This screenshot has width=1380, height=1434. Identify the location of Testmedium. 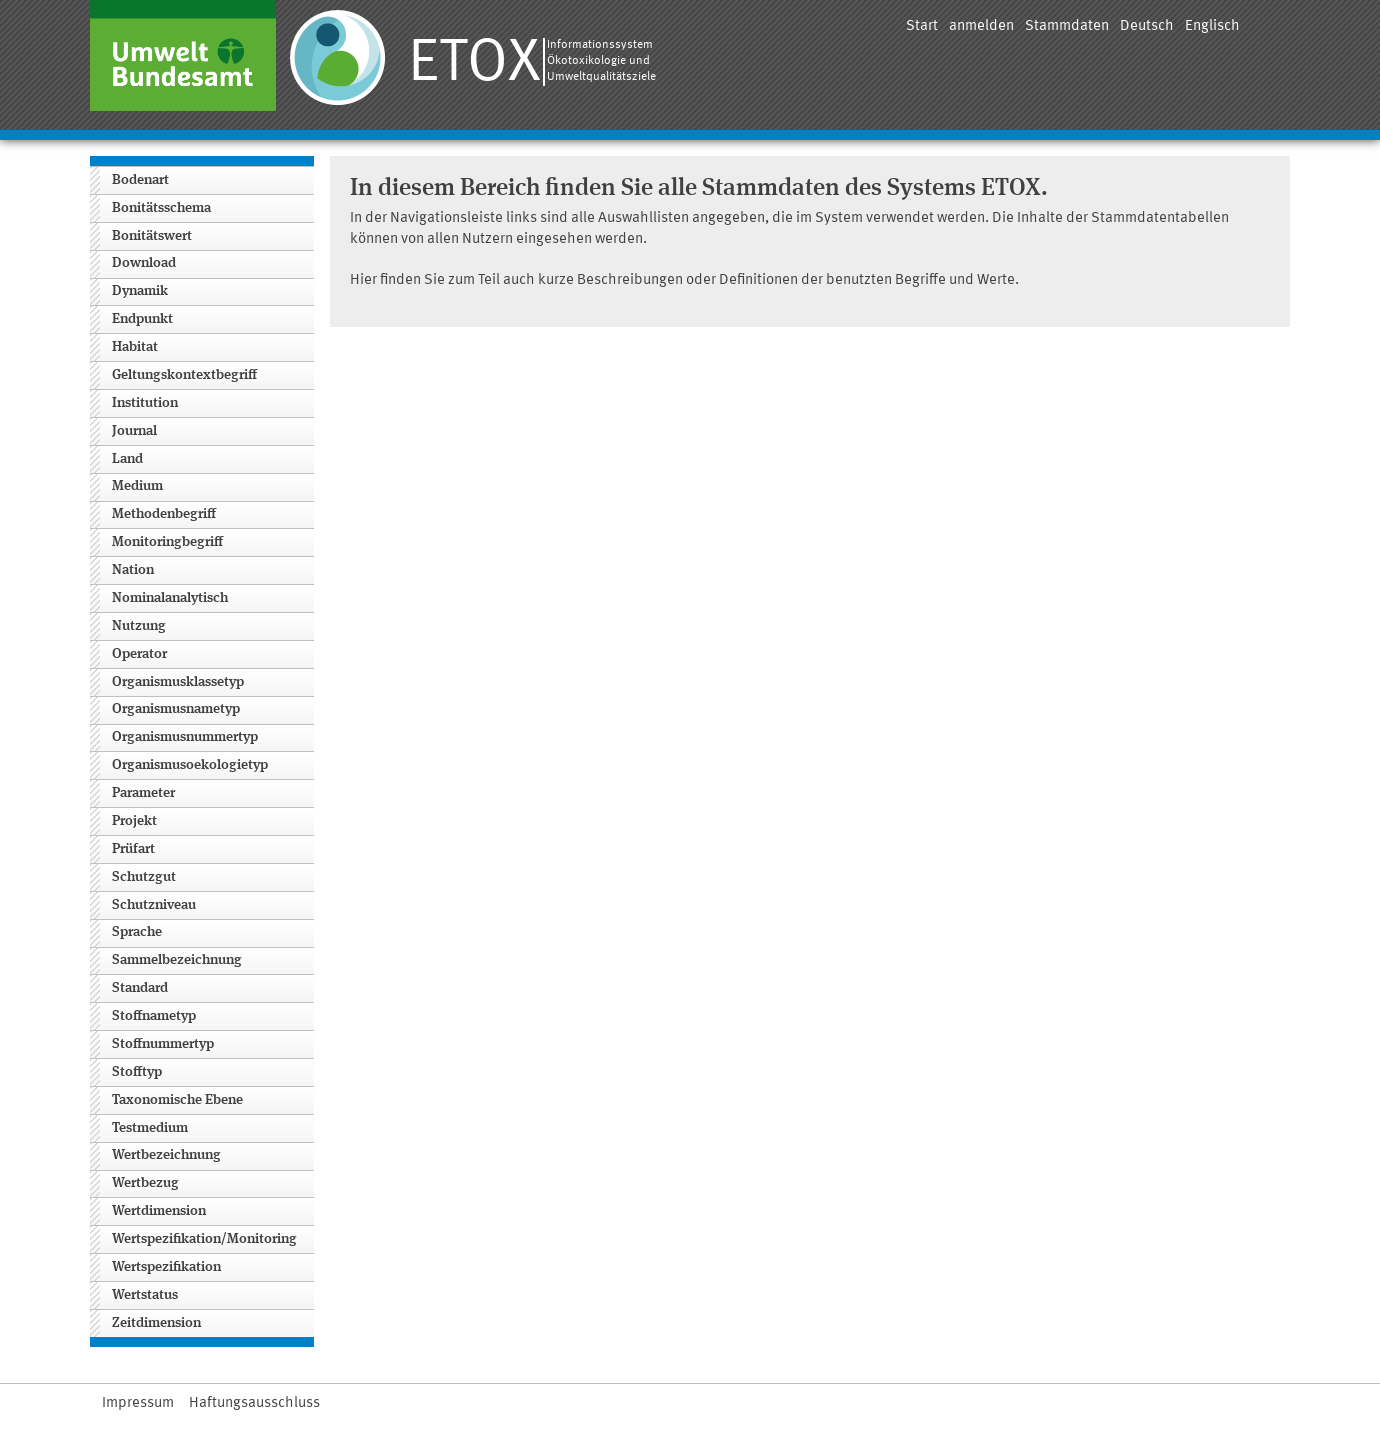
(150, 1128).